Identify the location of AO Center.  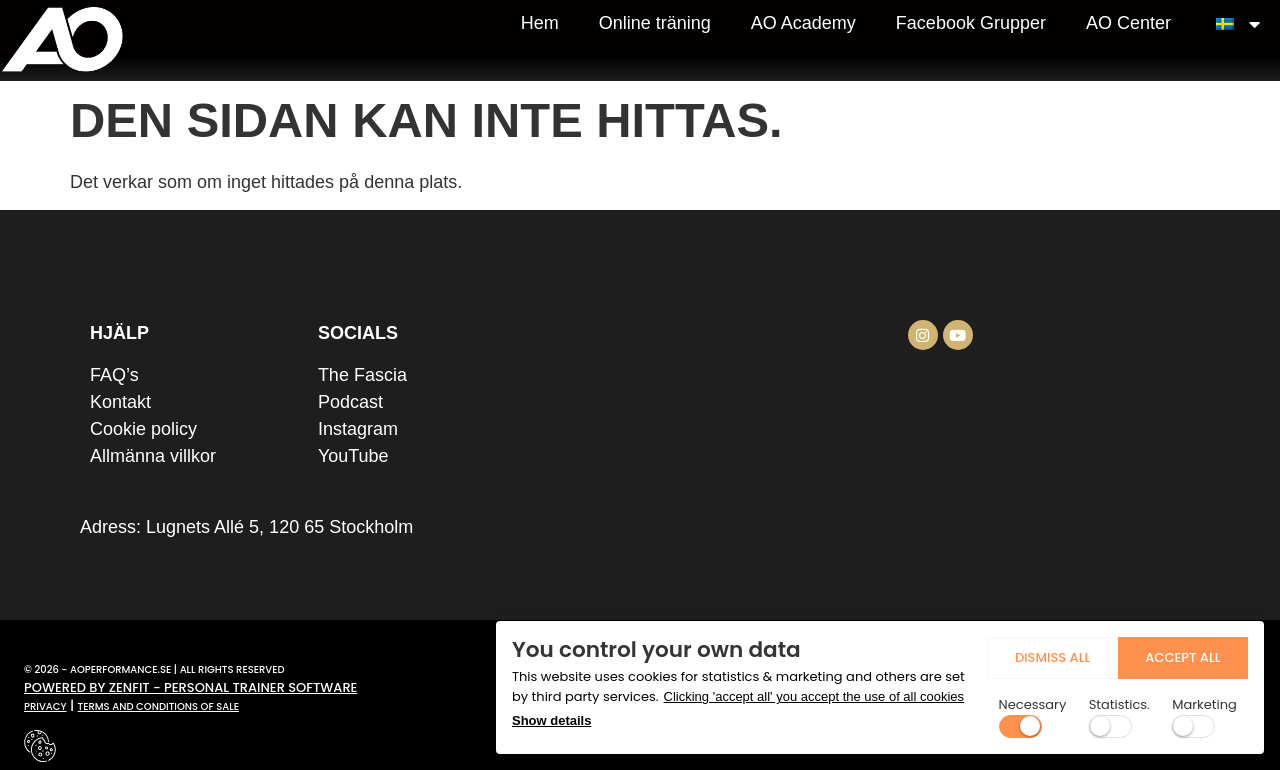
(1128, 23).